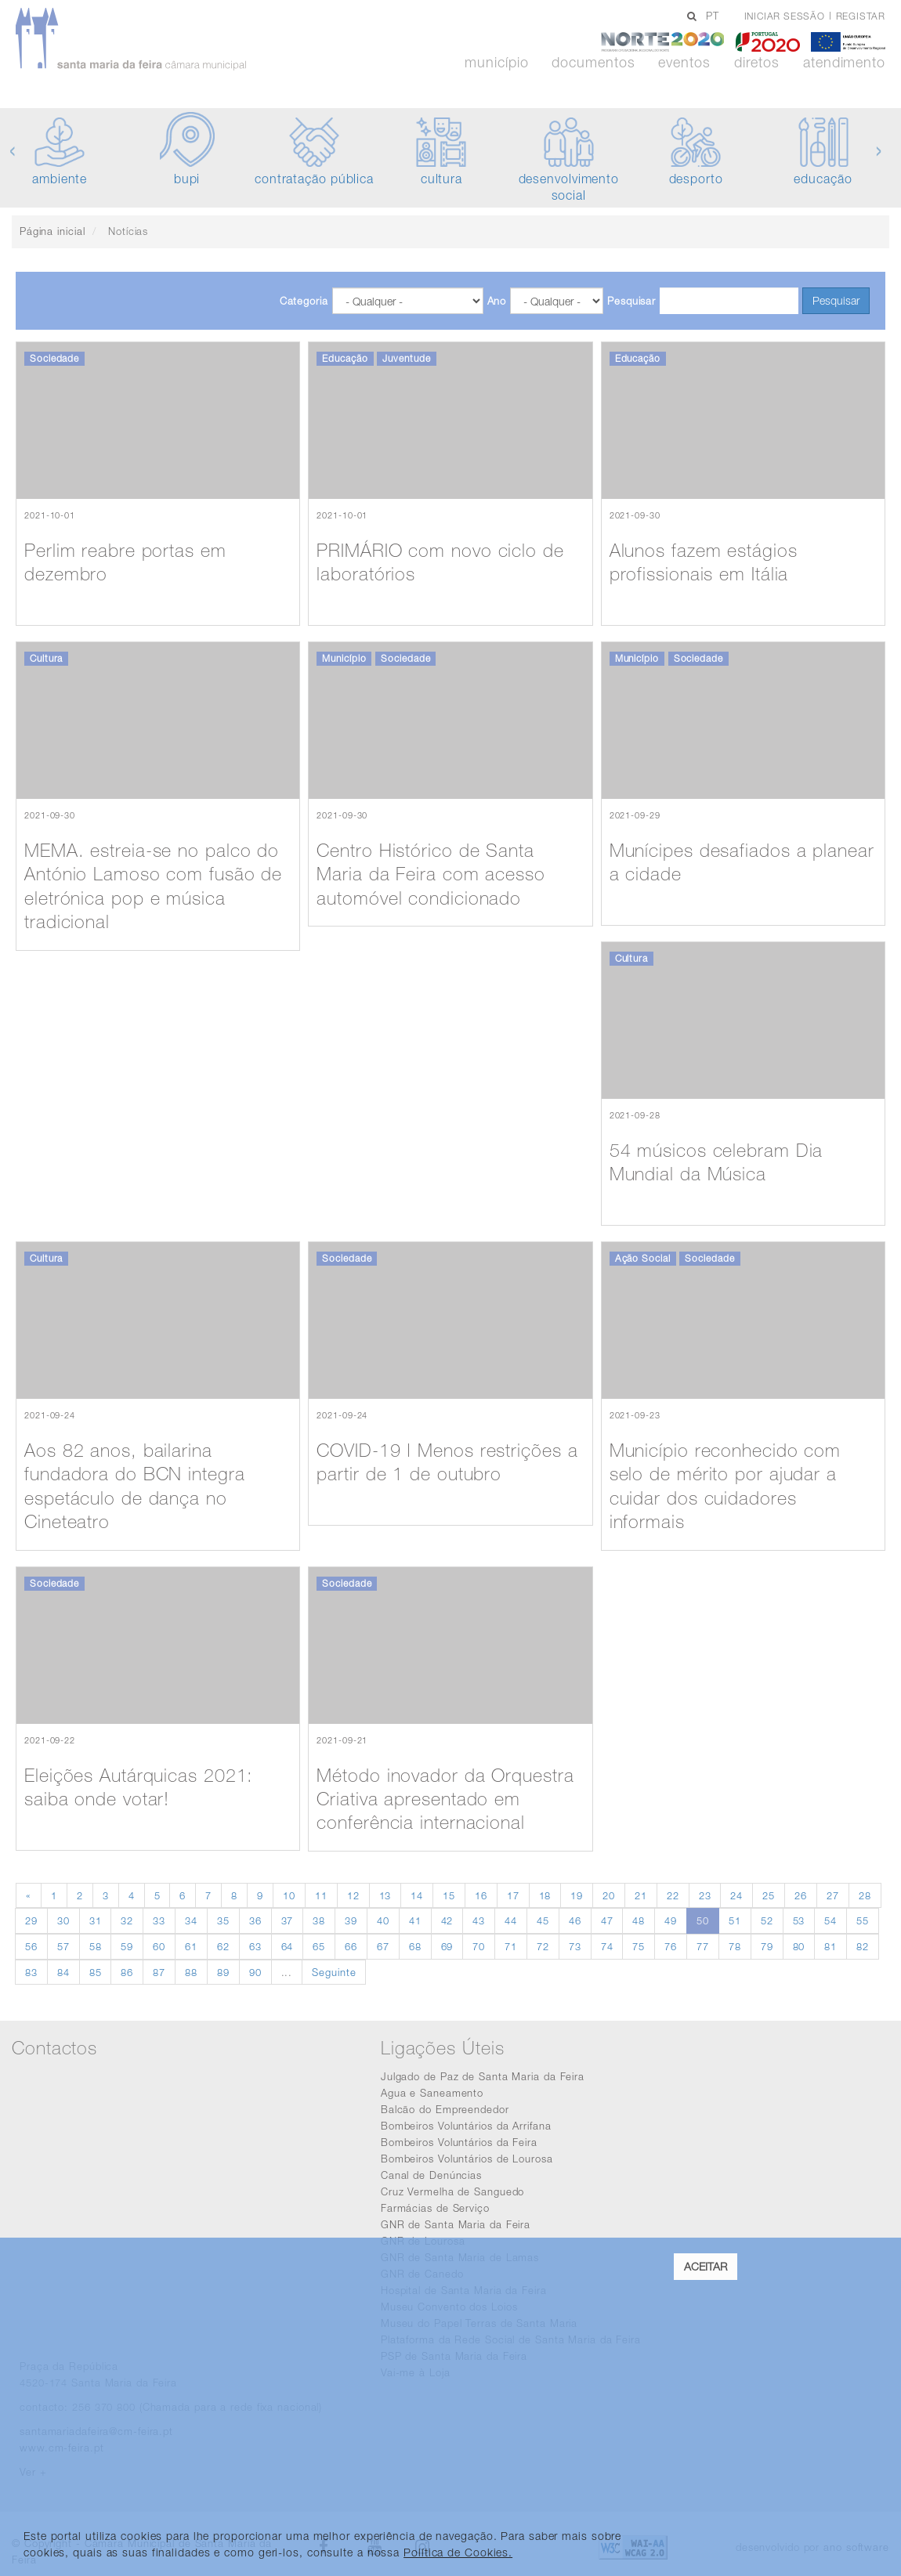  What do you see at coordinates (287, 1946) in the screenshot?
I see `64` at bounding box center [287, 1946].